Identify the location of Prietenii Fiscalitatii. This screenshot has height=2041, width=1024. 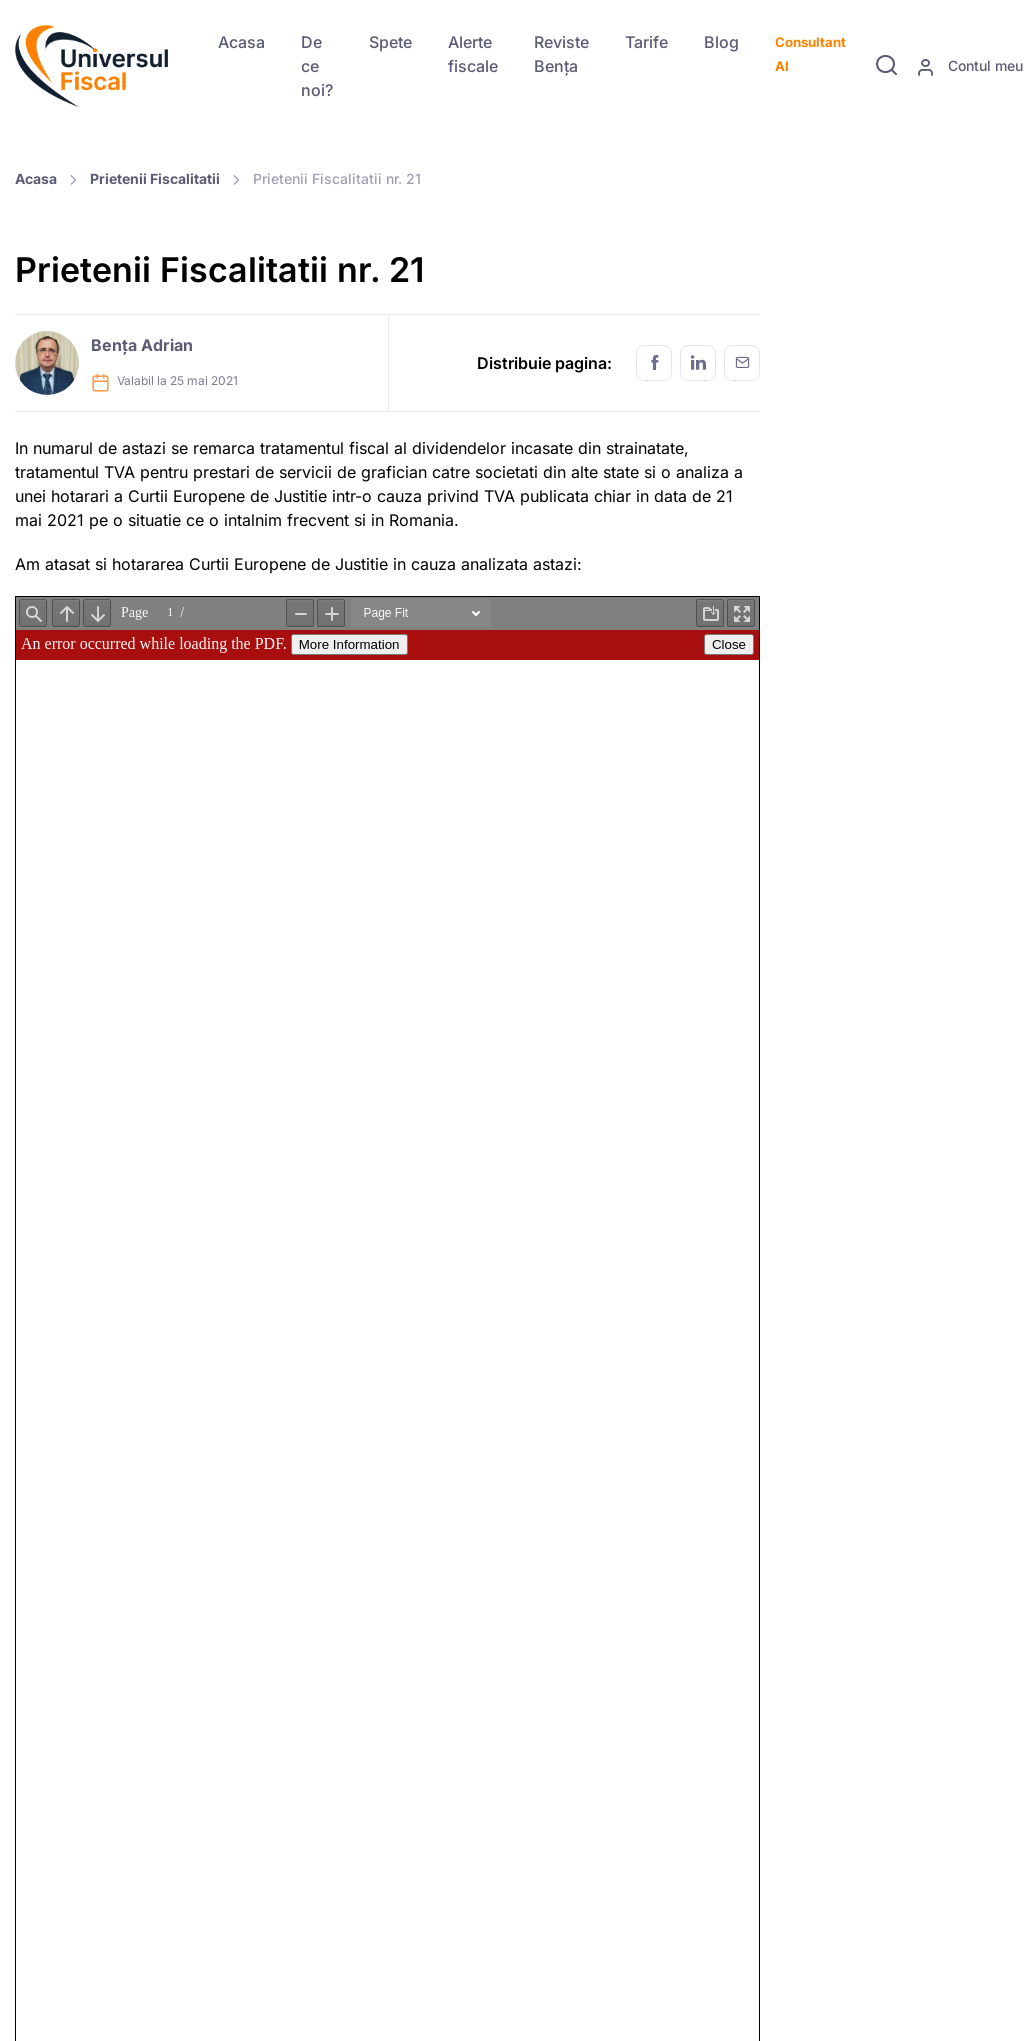
(155, 178).